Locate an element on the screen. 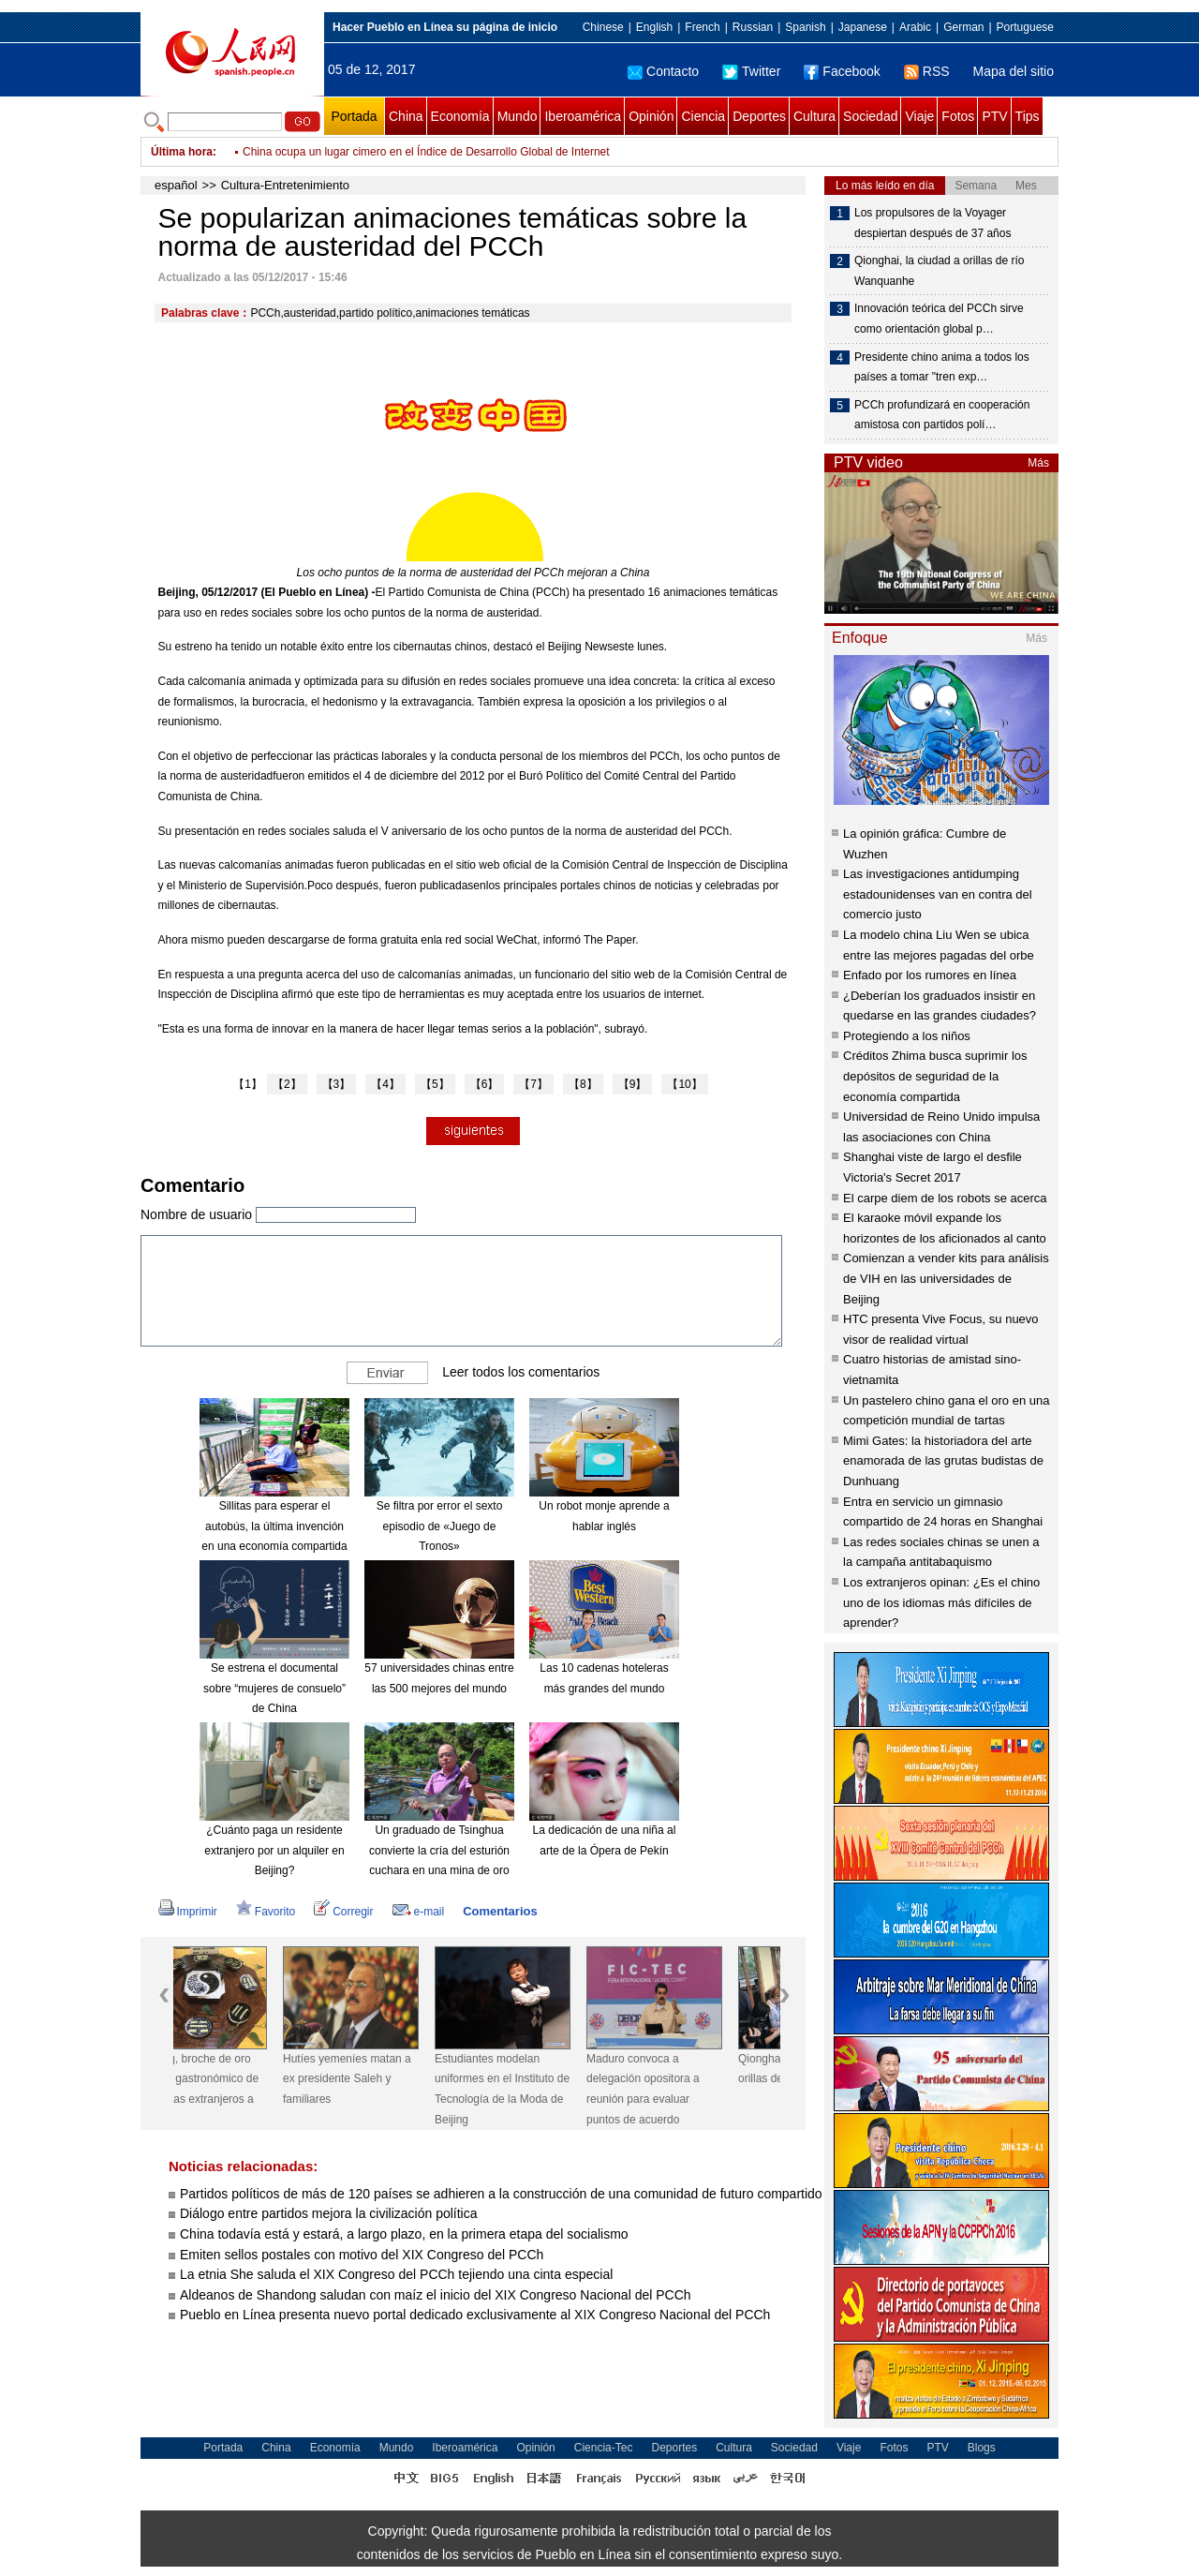  Ciencia-Tec is located at coordinates (603, 2447).